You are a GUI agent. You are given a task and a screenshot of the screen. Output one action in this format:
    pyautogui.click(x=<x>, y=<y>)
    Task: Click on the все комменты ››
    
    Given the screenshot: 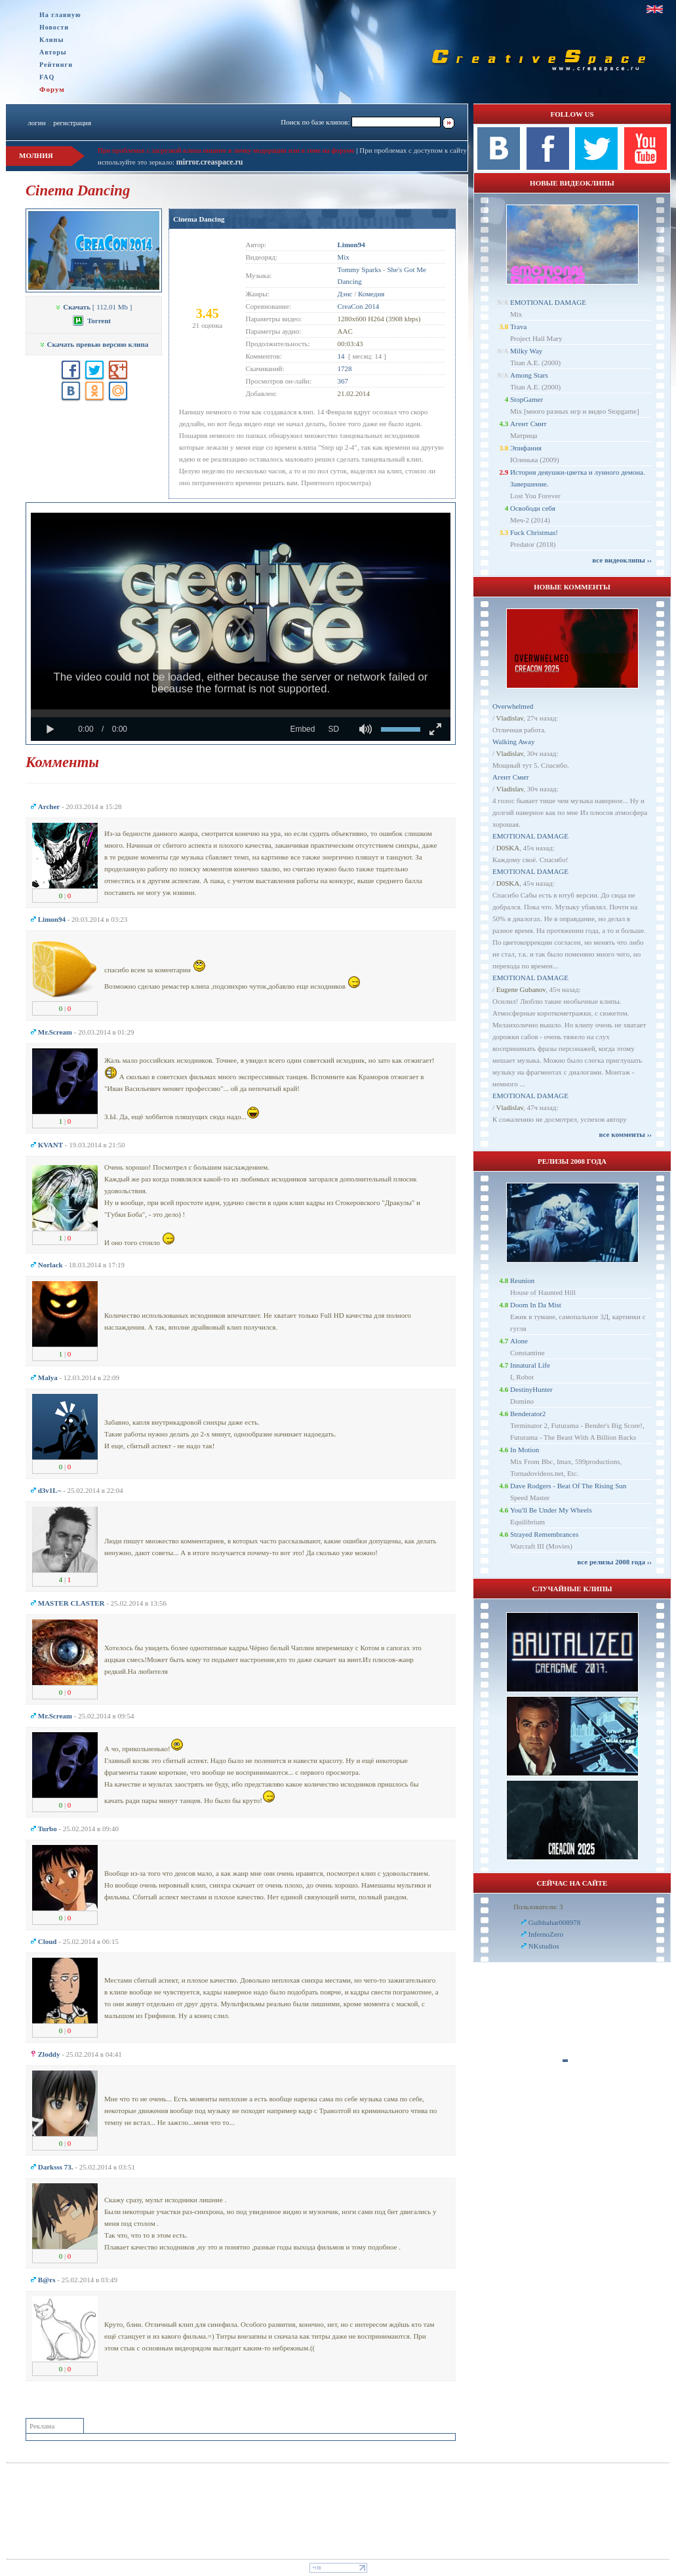 What is the action you would take?
    pyautogui.click(x=625, y=1134)
    